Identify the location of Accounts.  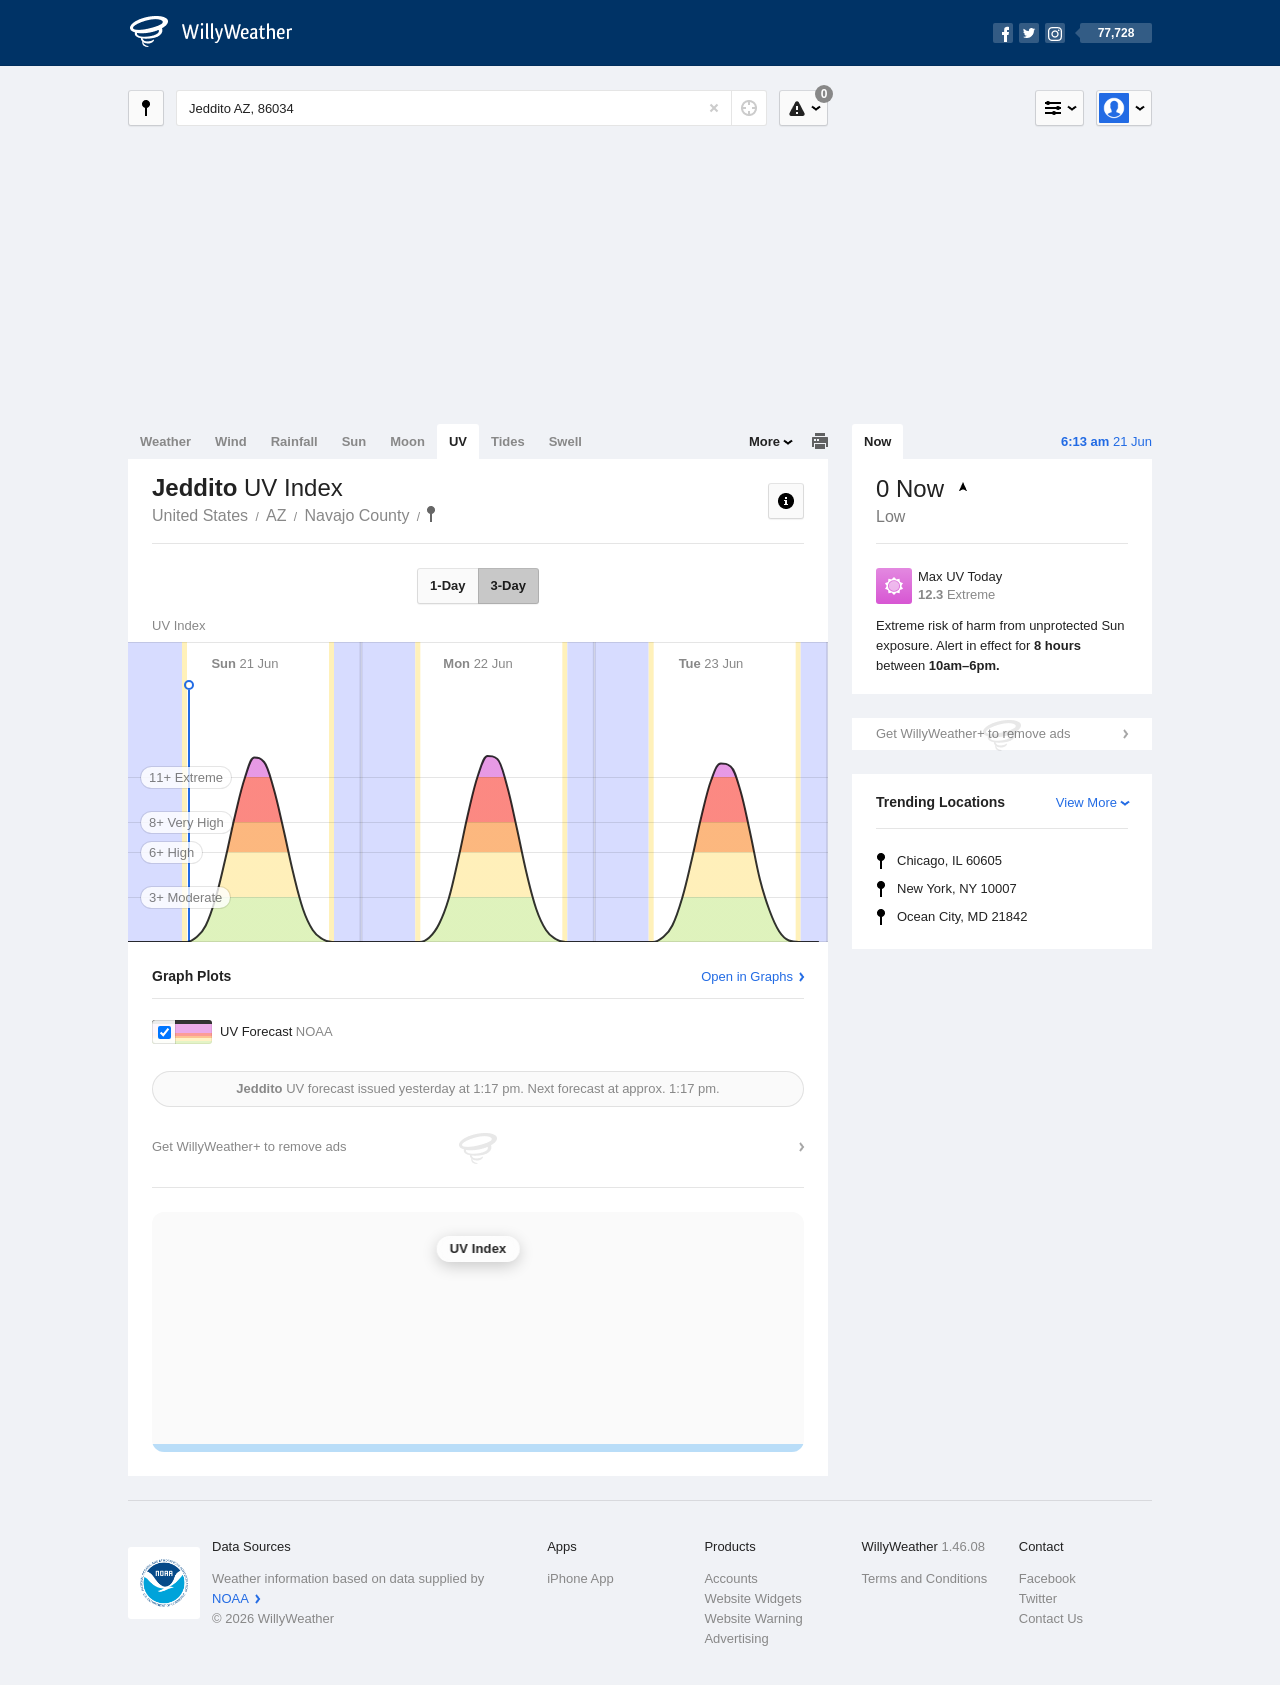
(730, 1578).